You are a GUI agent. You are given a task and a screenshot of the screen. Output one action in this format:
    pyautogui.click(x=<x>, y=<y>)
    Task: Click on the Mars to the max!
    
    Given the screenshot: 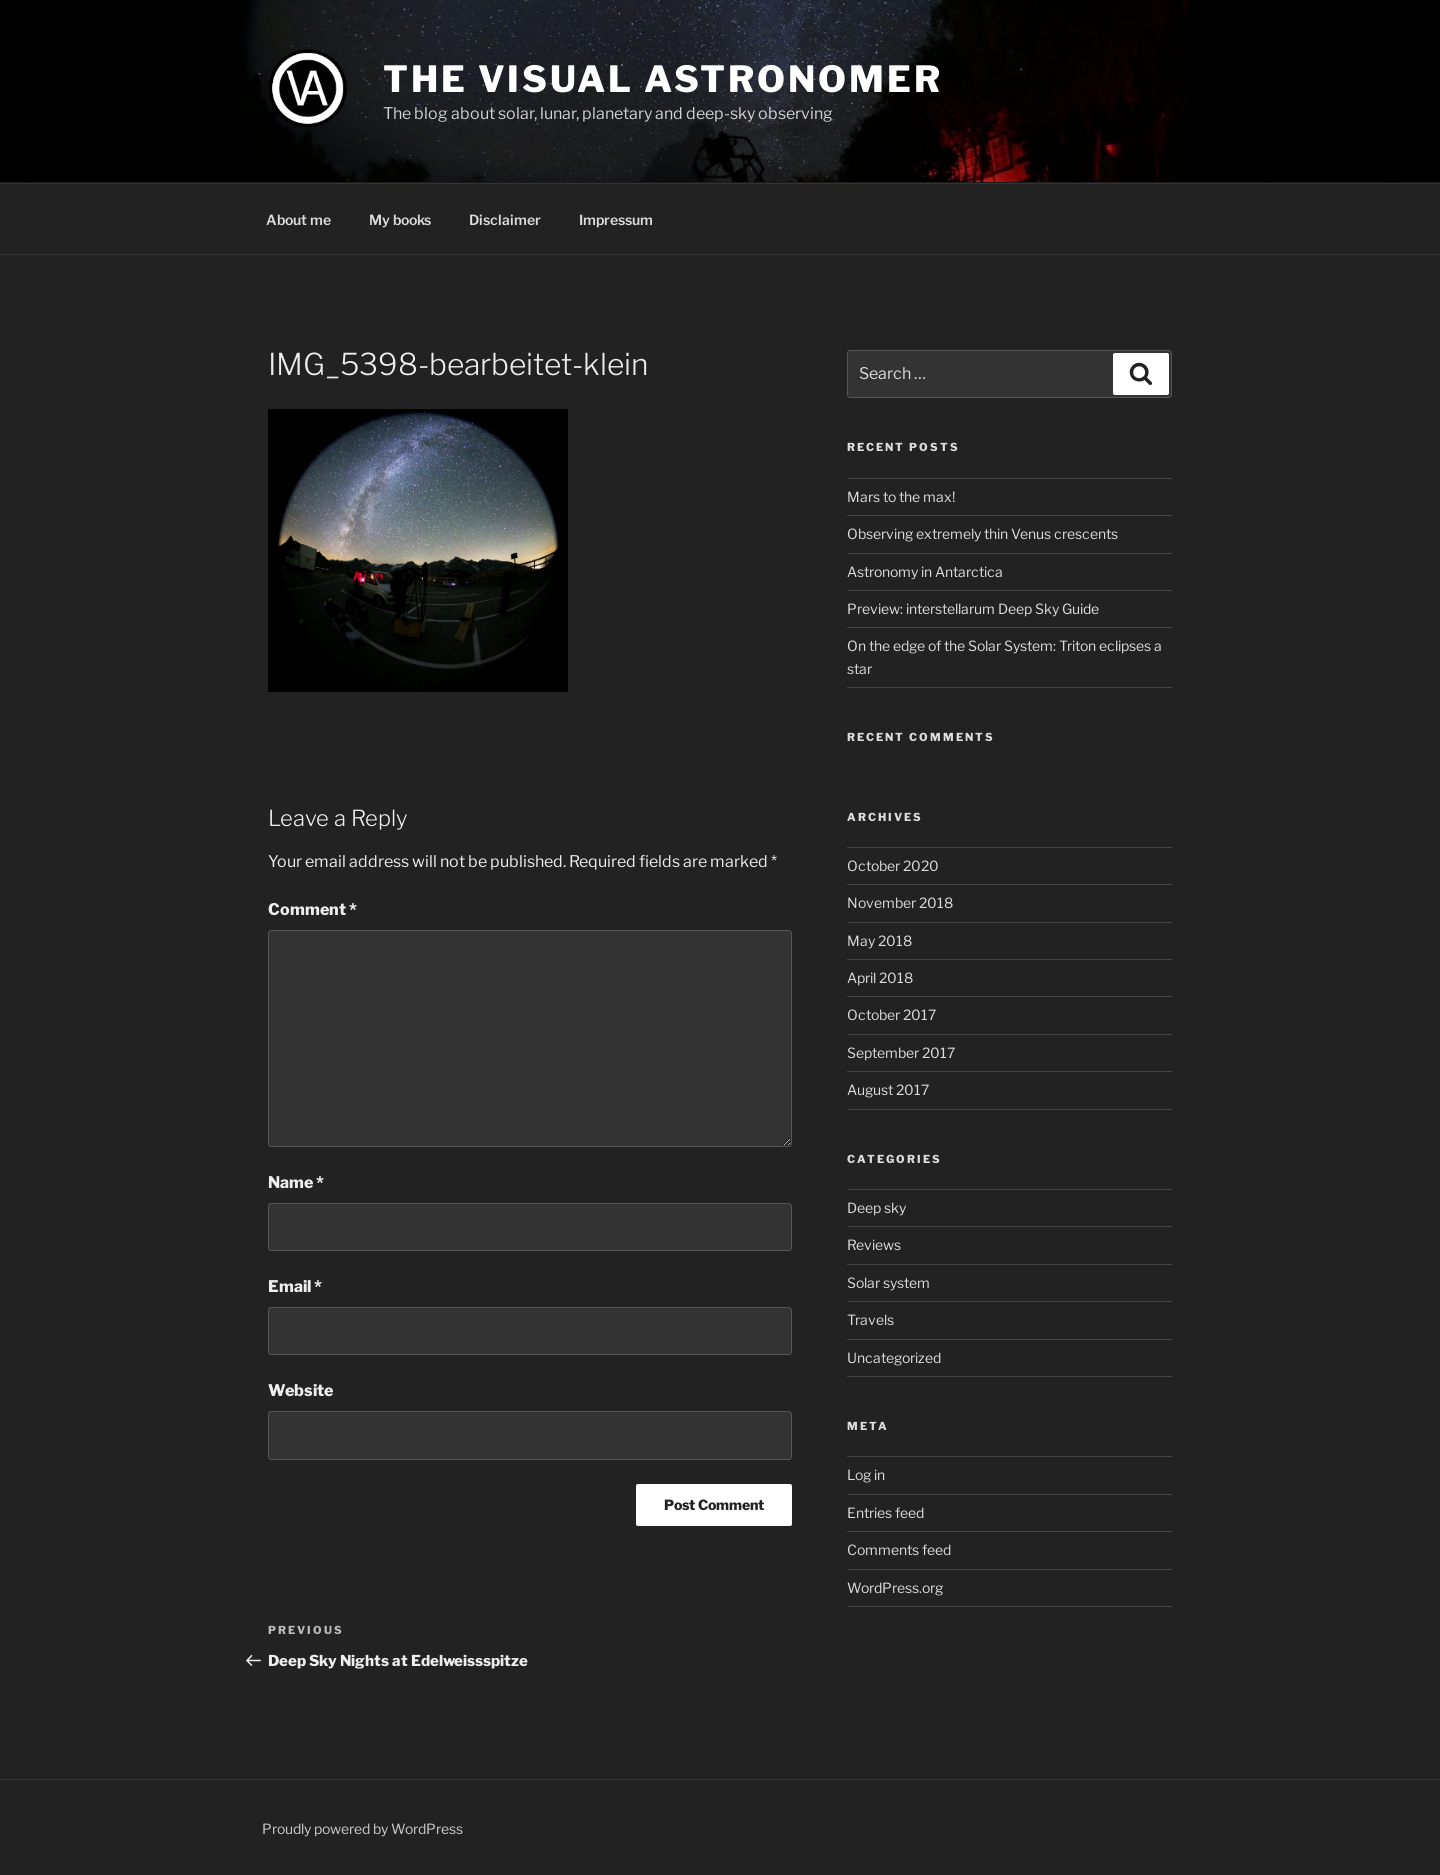 What is the action you would take?
    pyautogui.click(x=901, y=496)
    